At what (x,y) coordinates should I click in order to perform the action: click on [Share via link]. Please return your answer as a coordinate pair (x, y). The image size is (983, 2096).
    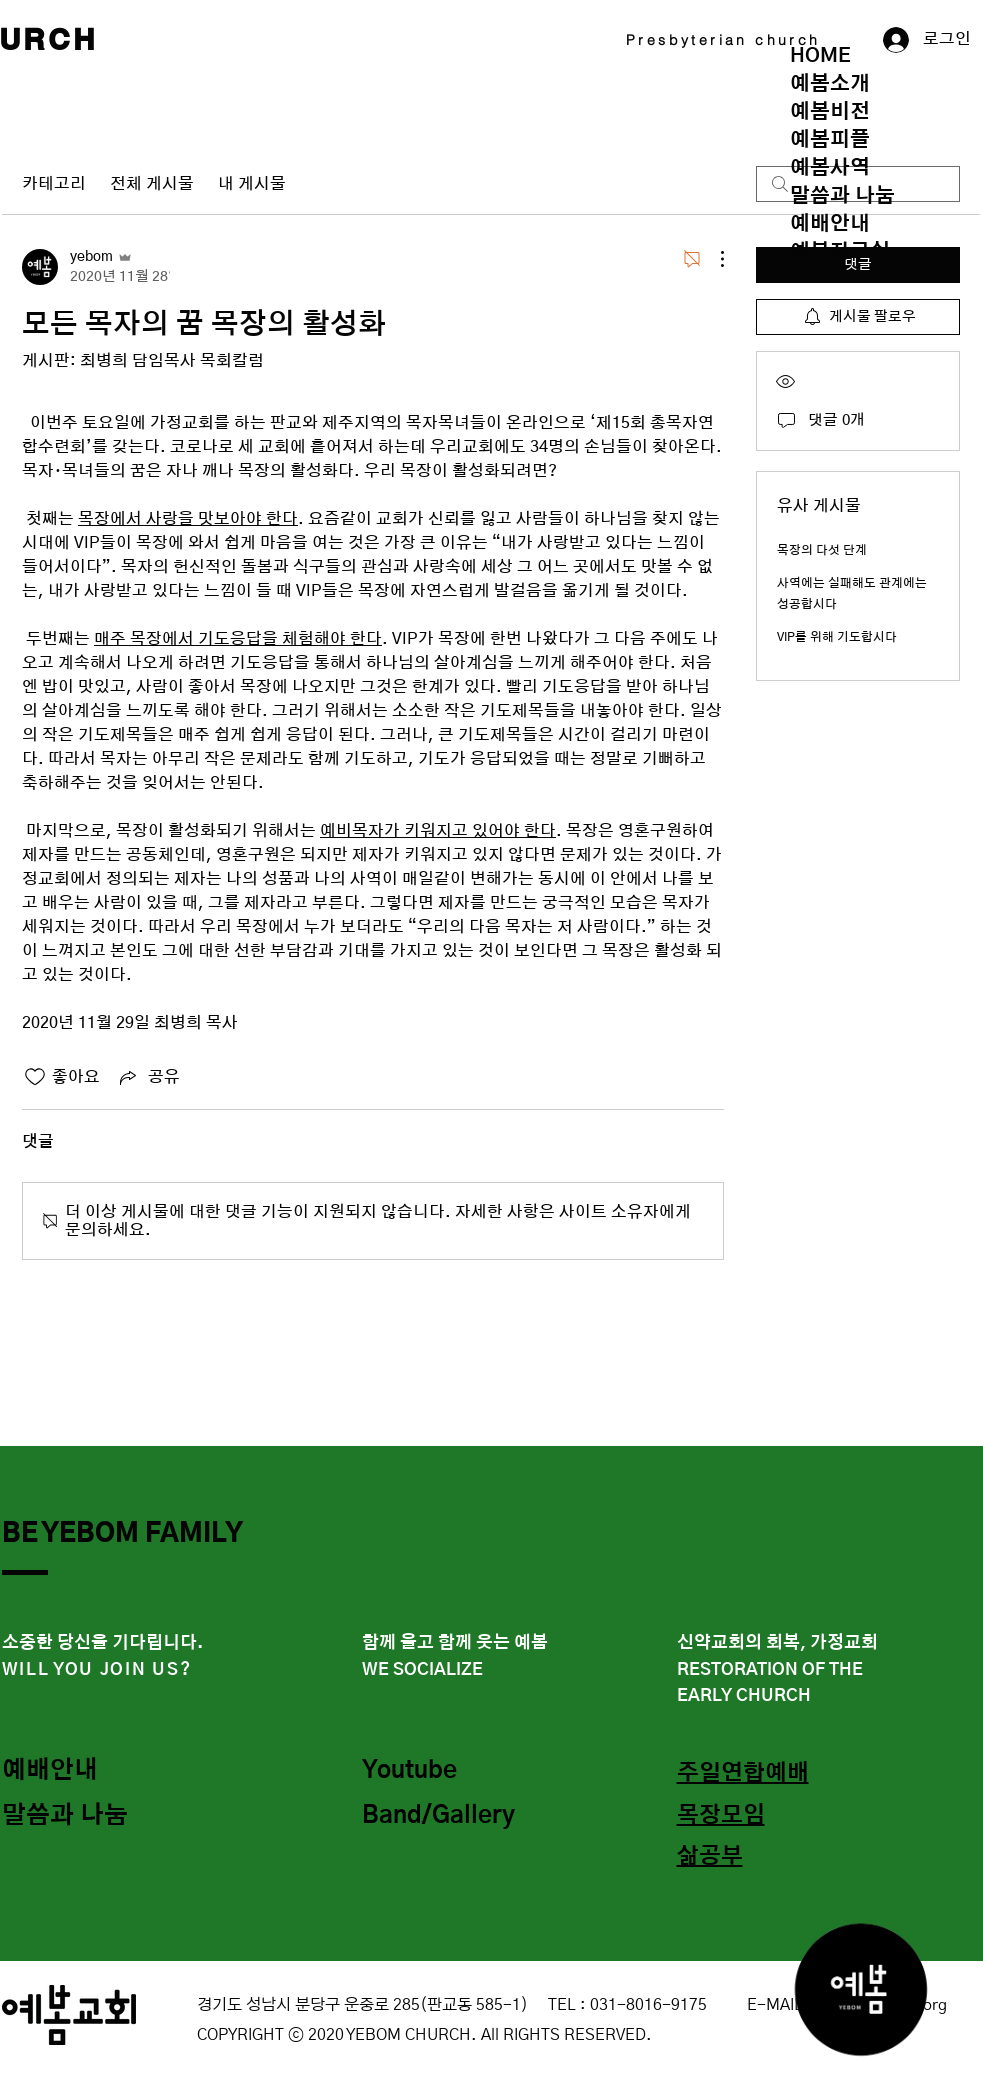
    Looking at the image, I should click on (148, 1077).